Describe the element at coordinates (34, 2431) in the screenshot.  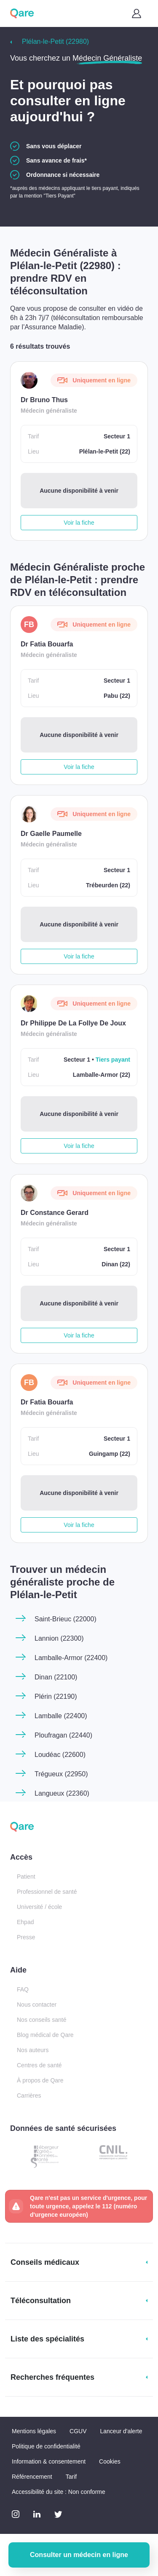
I see `Mentions légales` at that location.